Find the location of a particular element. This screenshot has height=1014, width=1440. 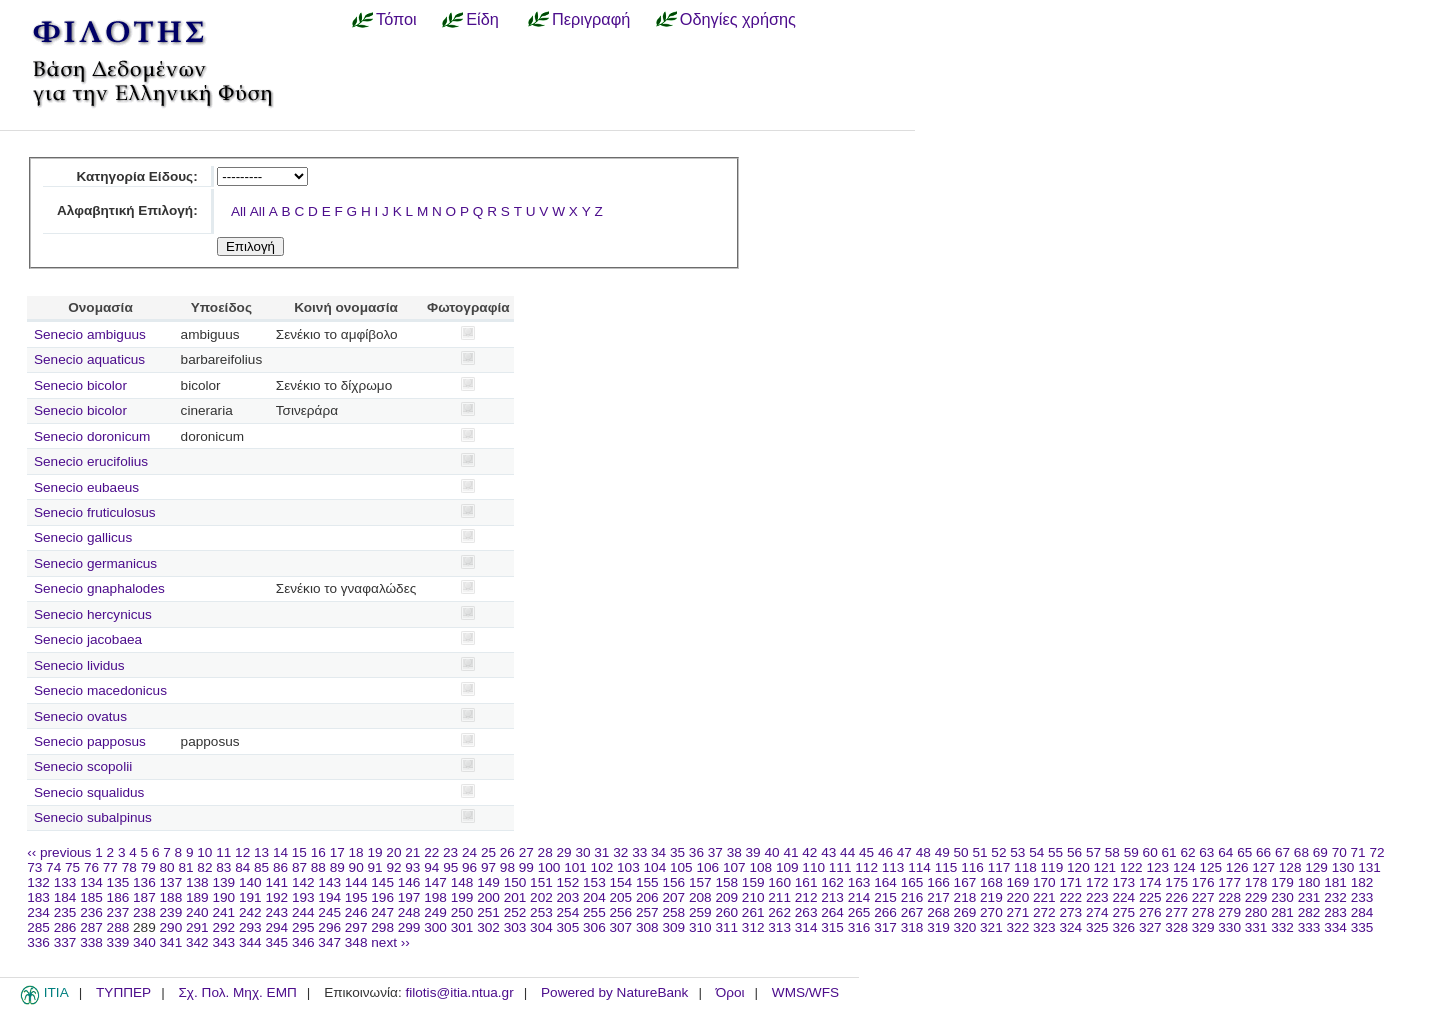

30 is located at coordinates (582, 852).